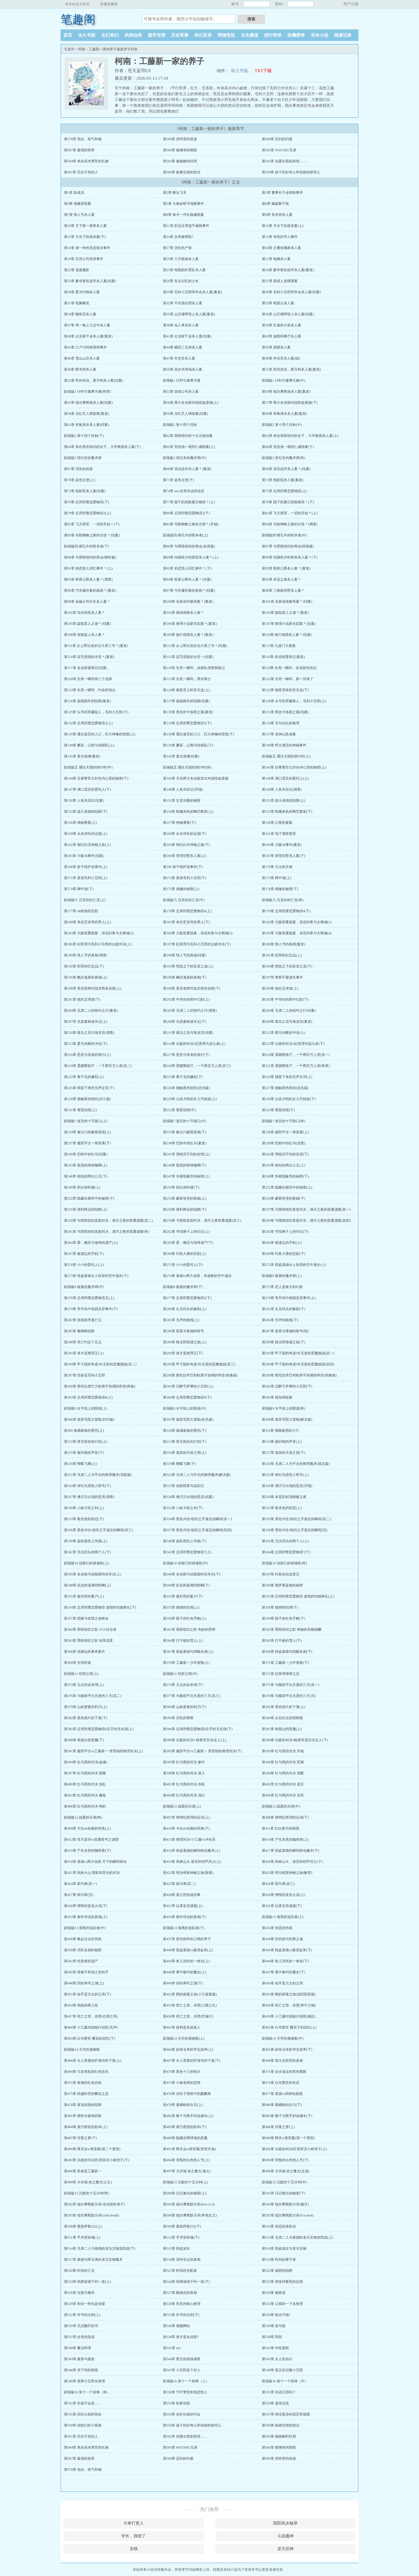 The height and width of the screenshot is (2576, 419). What do you see at coordinates (90, 281) in the screenshot?
I see `第25章 豪华客轮连环杀人案(结案)` at bounding box center [90, 281].